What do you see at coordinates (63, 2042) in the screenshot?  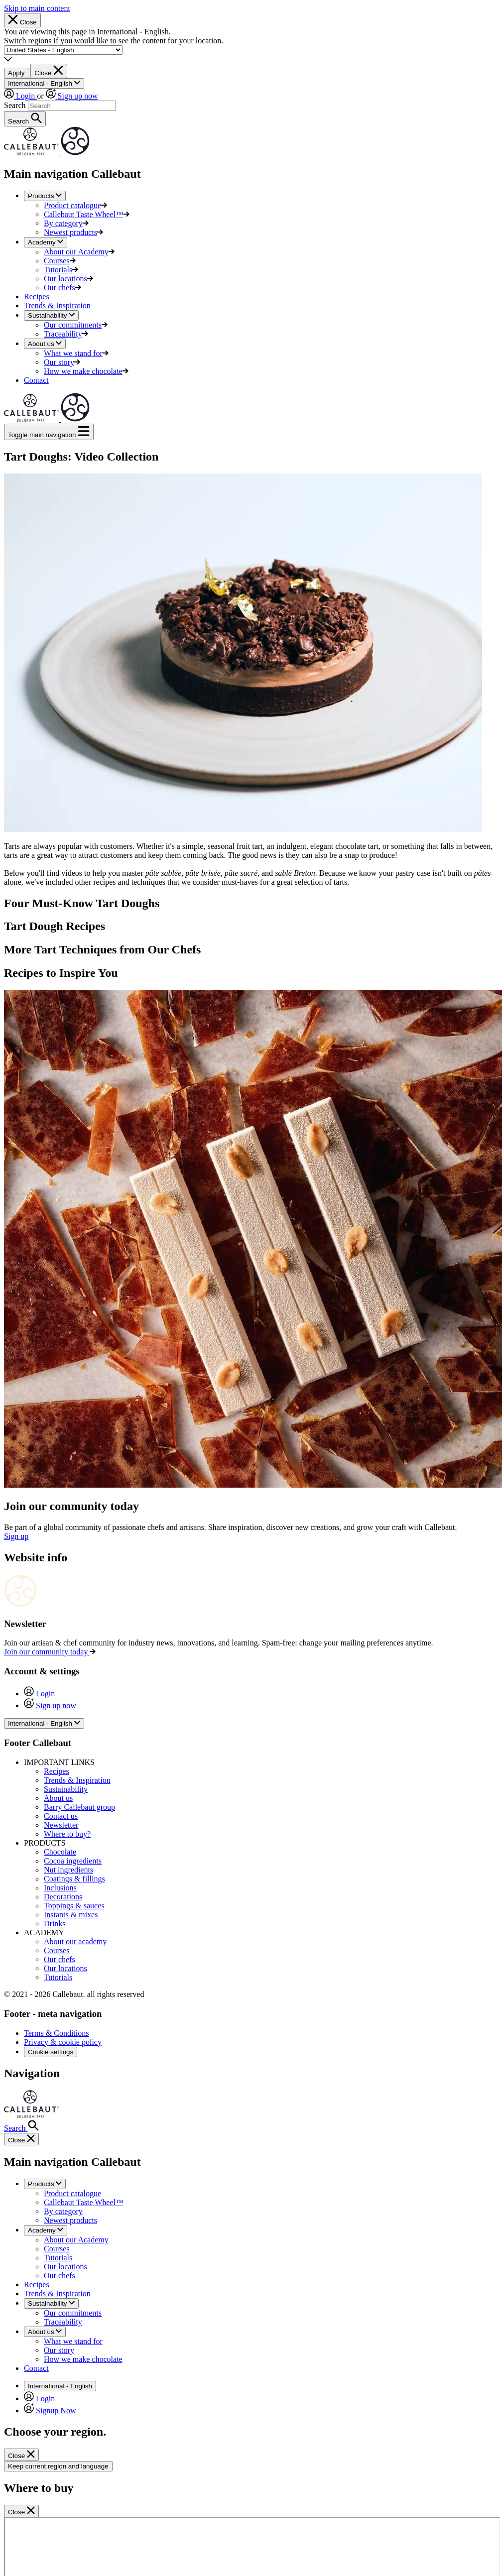 I see `Privacy & cookie policy` at bounding box center [63, 2042].